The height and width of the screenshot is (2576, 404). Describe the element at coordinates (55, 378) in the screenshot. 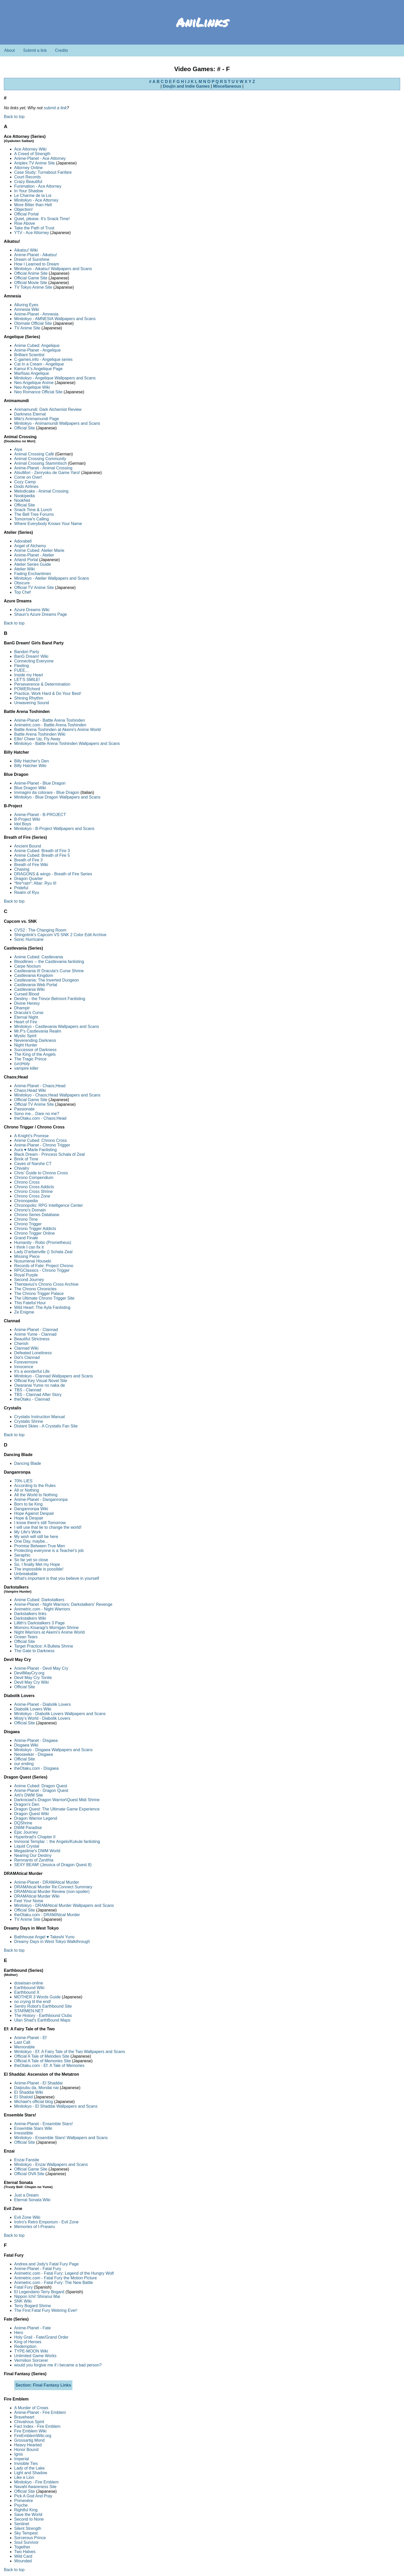

I see `Minitokyo - Angelique Wallpapers and Scans` at that location.